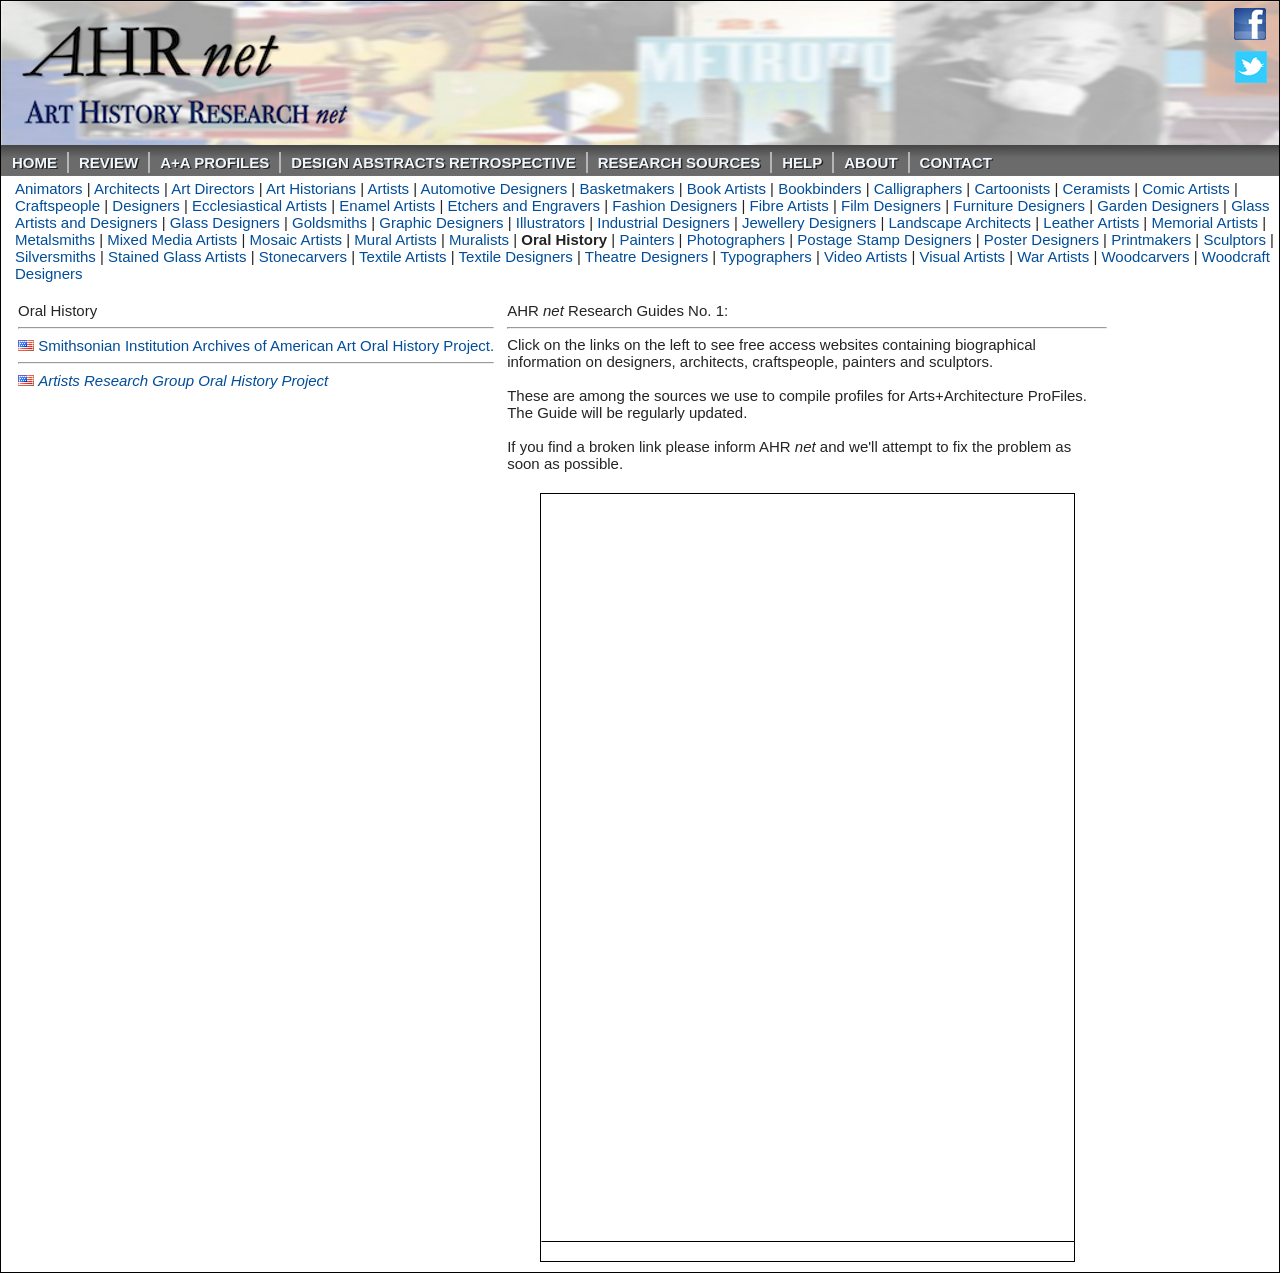  What do you see at coordinates (146, 205) in the screenshot?
I see `Designers` at bounding box center [146, 205].